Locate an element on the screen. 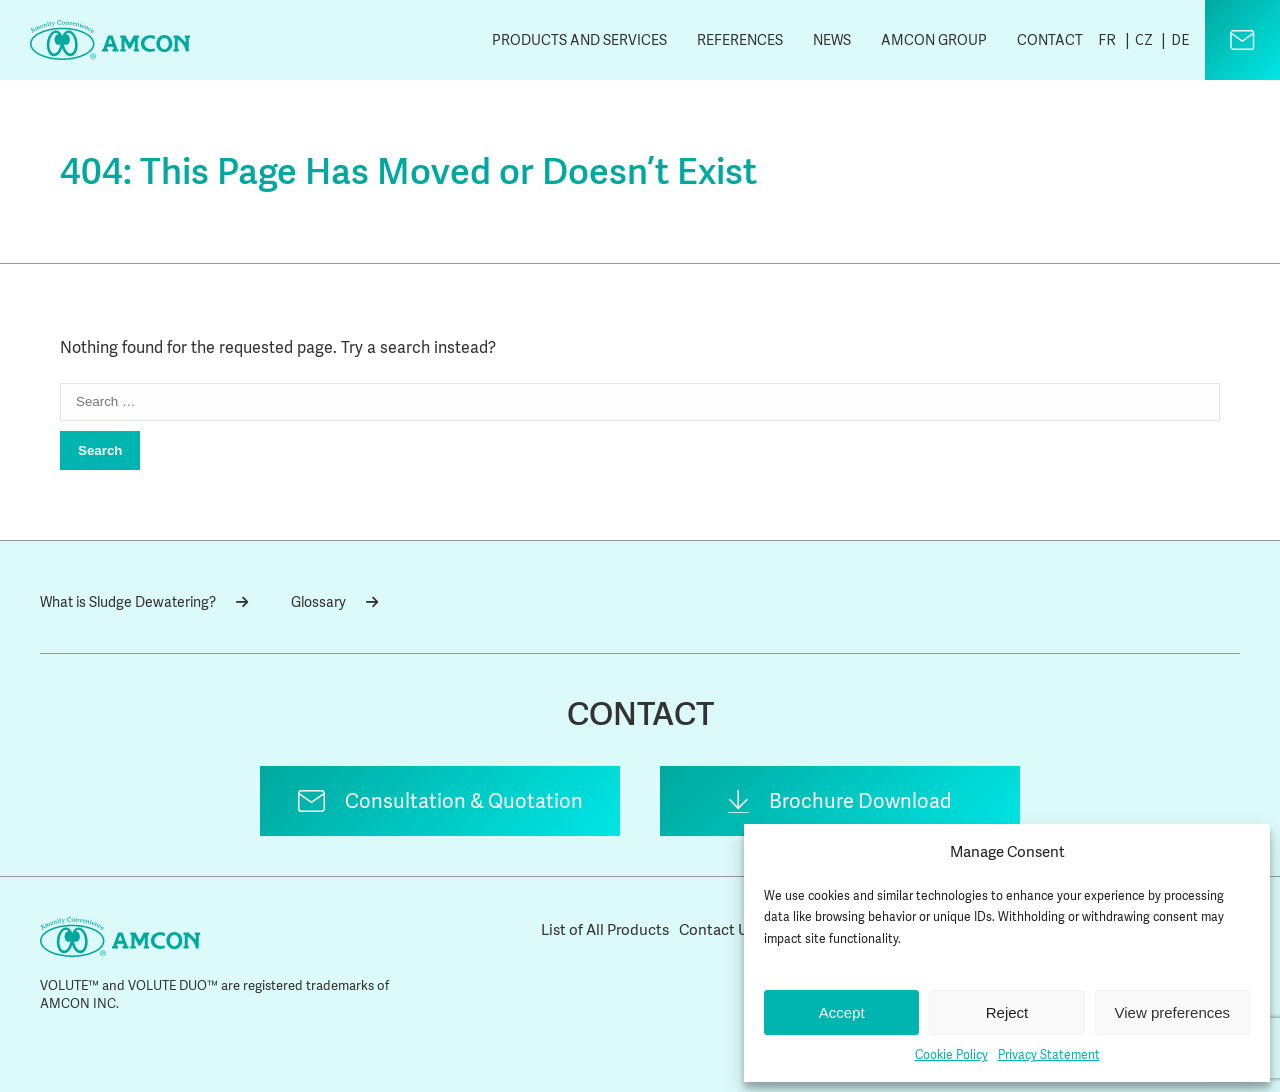 This screenshot has height=1092, width=1280. Contact is located at coordinates (1050, 40).